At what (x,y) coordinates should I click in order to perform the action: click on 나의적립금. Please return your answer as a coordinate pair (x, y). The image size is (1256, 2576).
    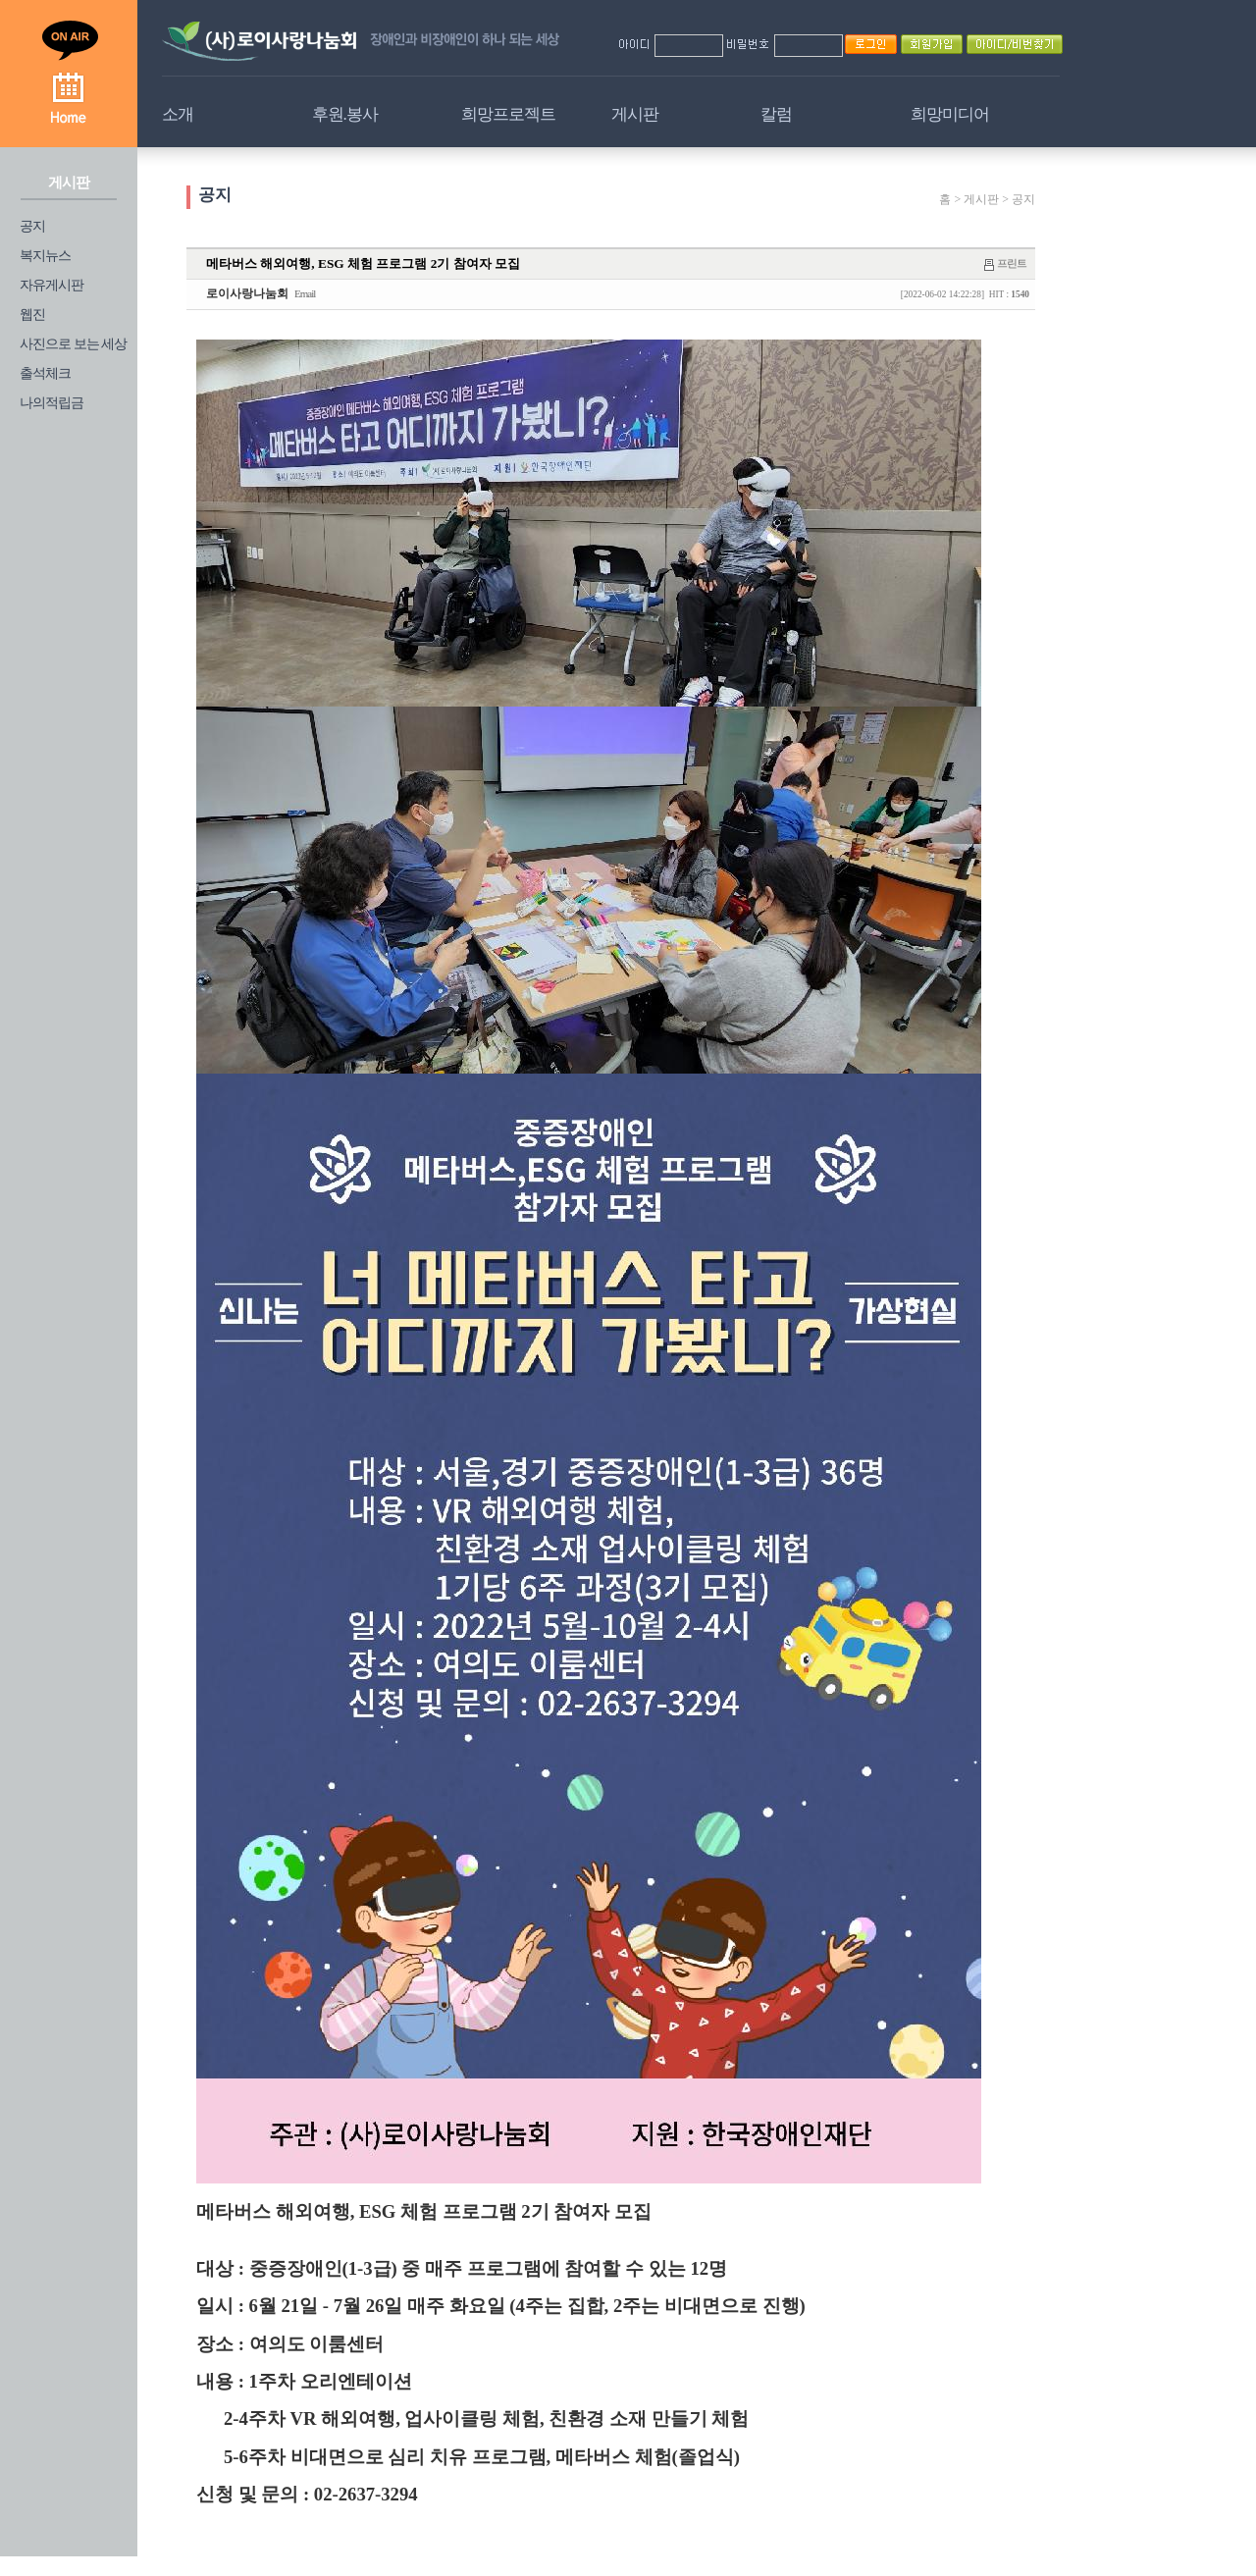
    Looking at the image, I should click on (51, 402).